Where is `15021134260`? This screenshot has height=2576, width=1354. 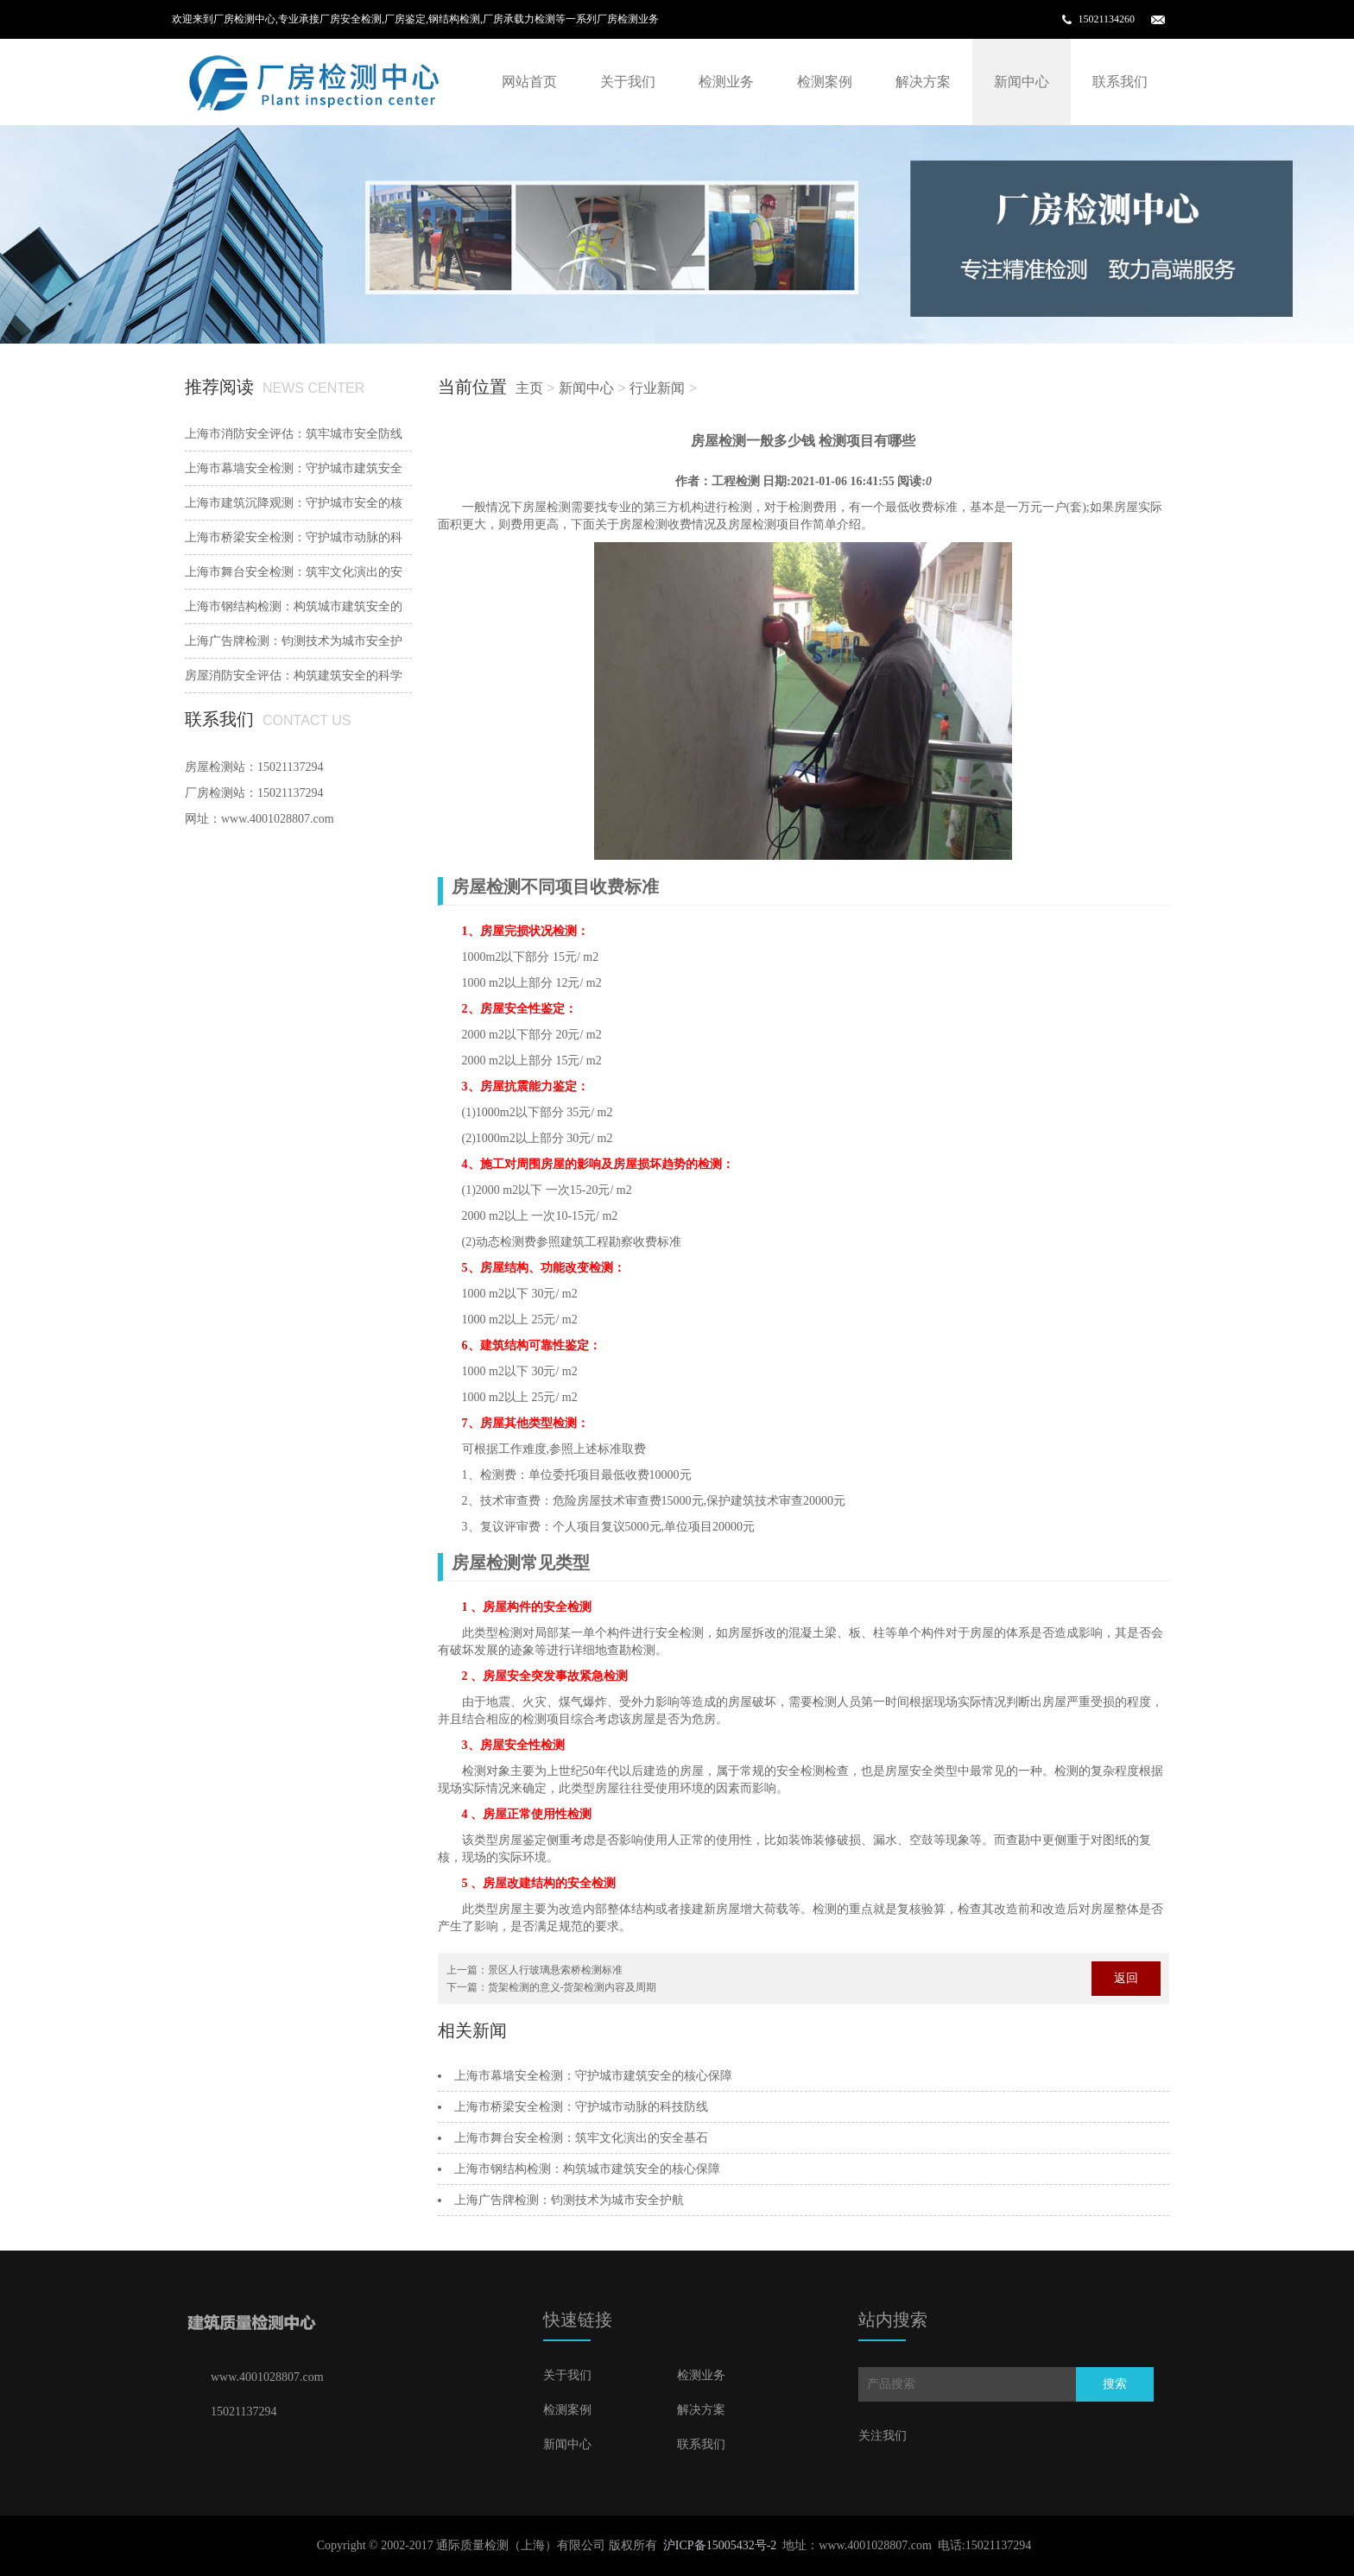 15021134260 is located at coordinates (1106, 19).